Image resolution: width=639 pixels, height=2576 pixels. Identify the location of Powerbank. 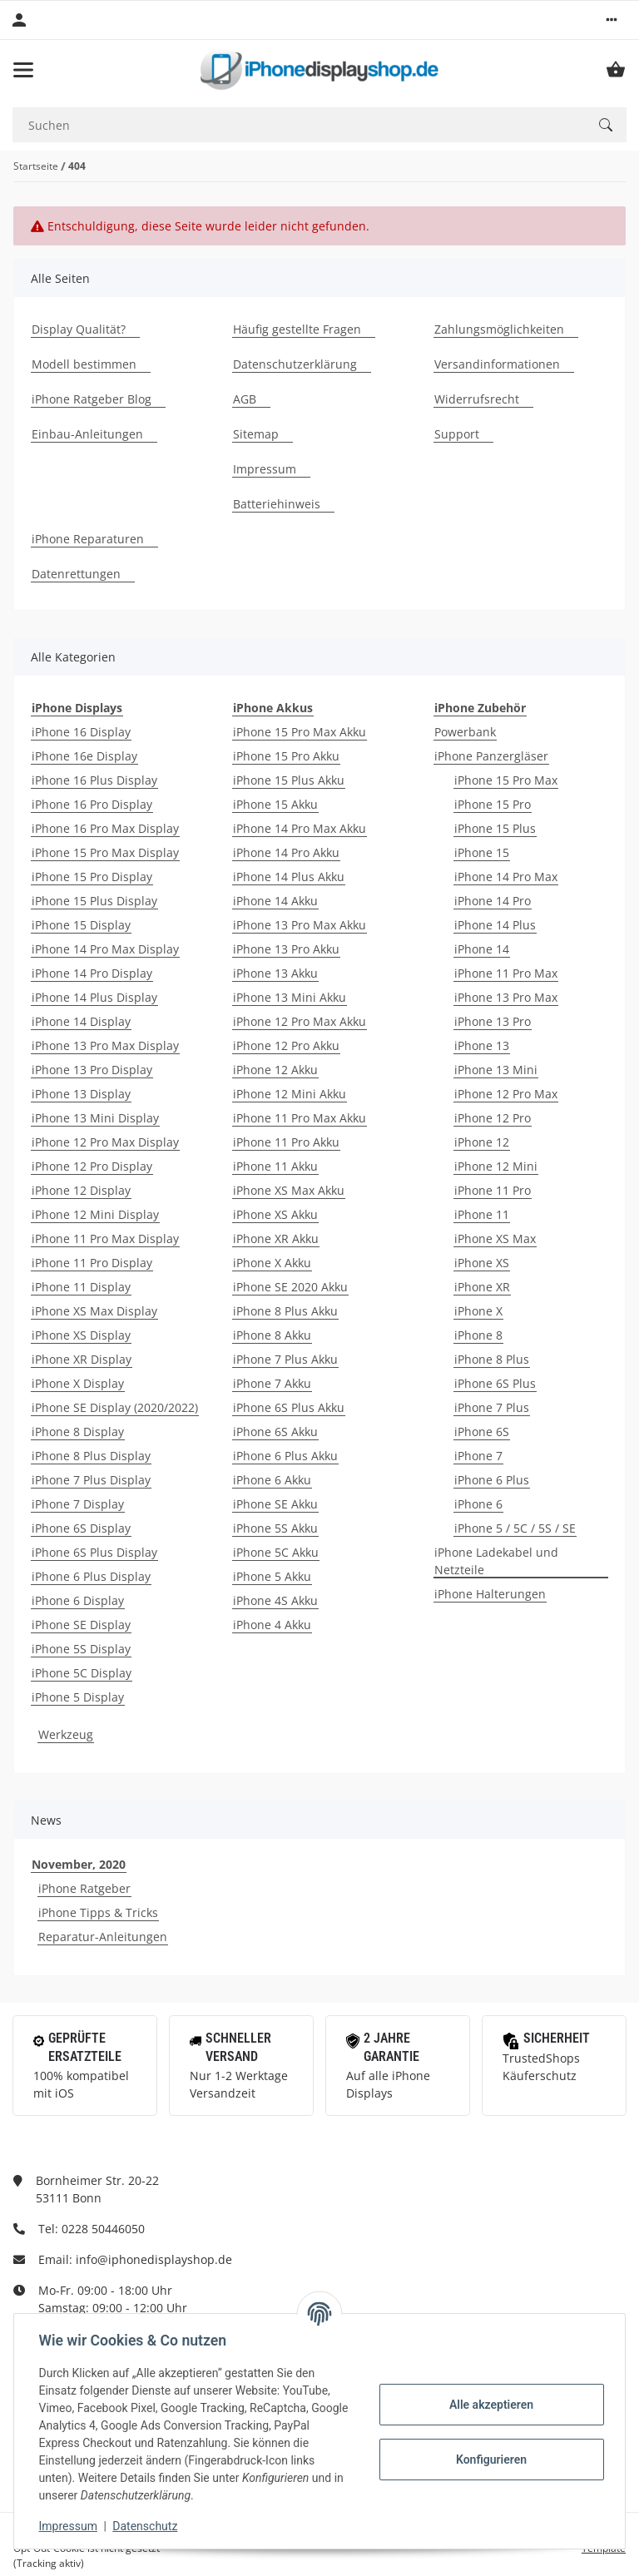
(465, 732).